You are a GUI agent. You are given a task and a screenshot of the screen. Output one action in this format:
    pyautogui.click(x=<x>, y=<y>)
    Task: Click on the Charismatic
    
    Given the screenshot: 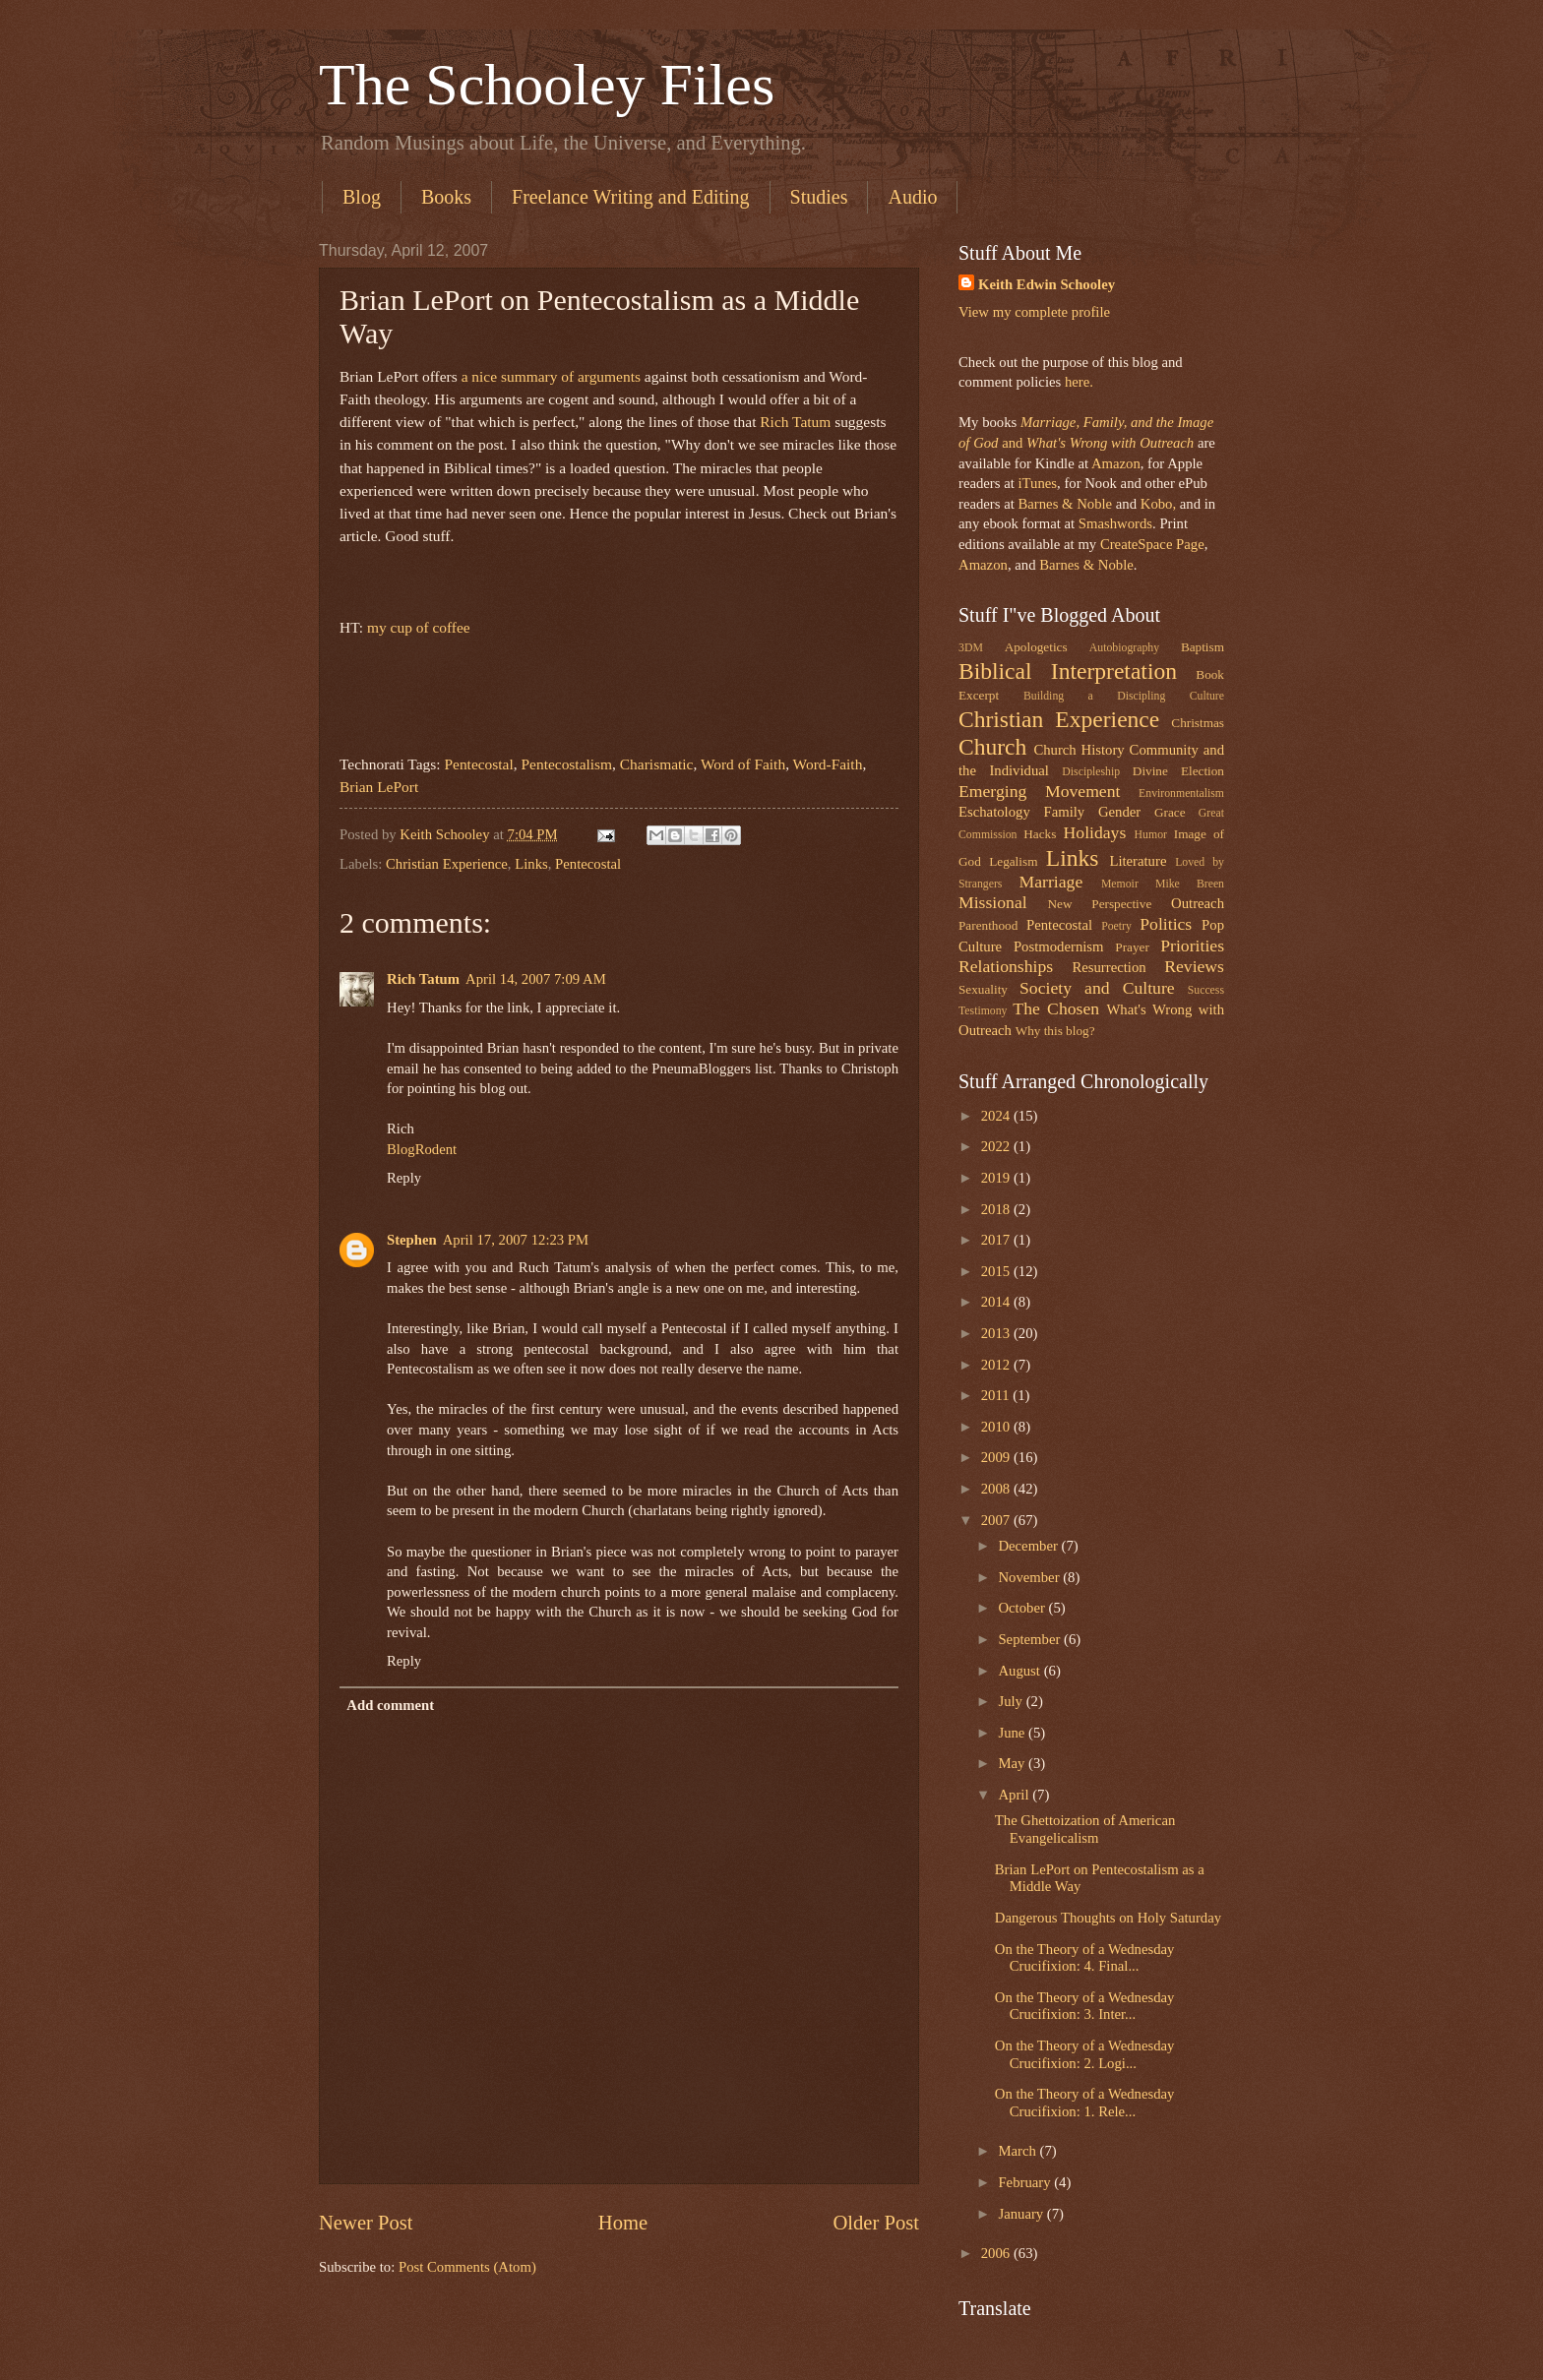 What is the action you would take?
    pyautogui.click(x=657, y=764)
    